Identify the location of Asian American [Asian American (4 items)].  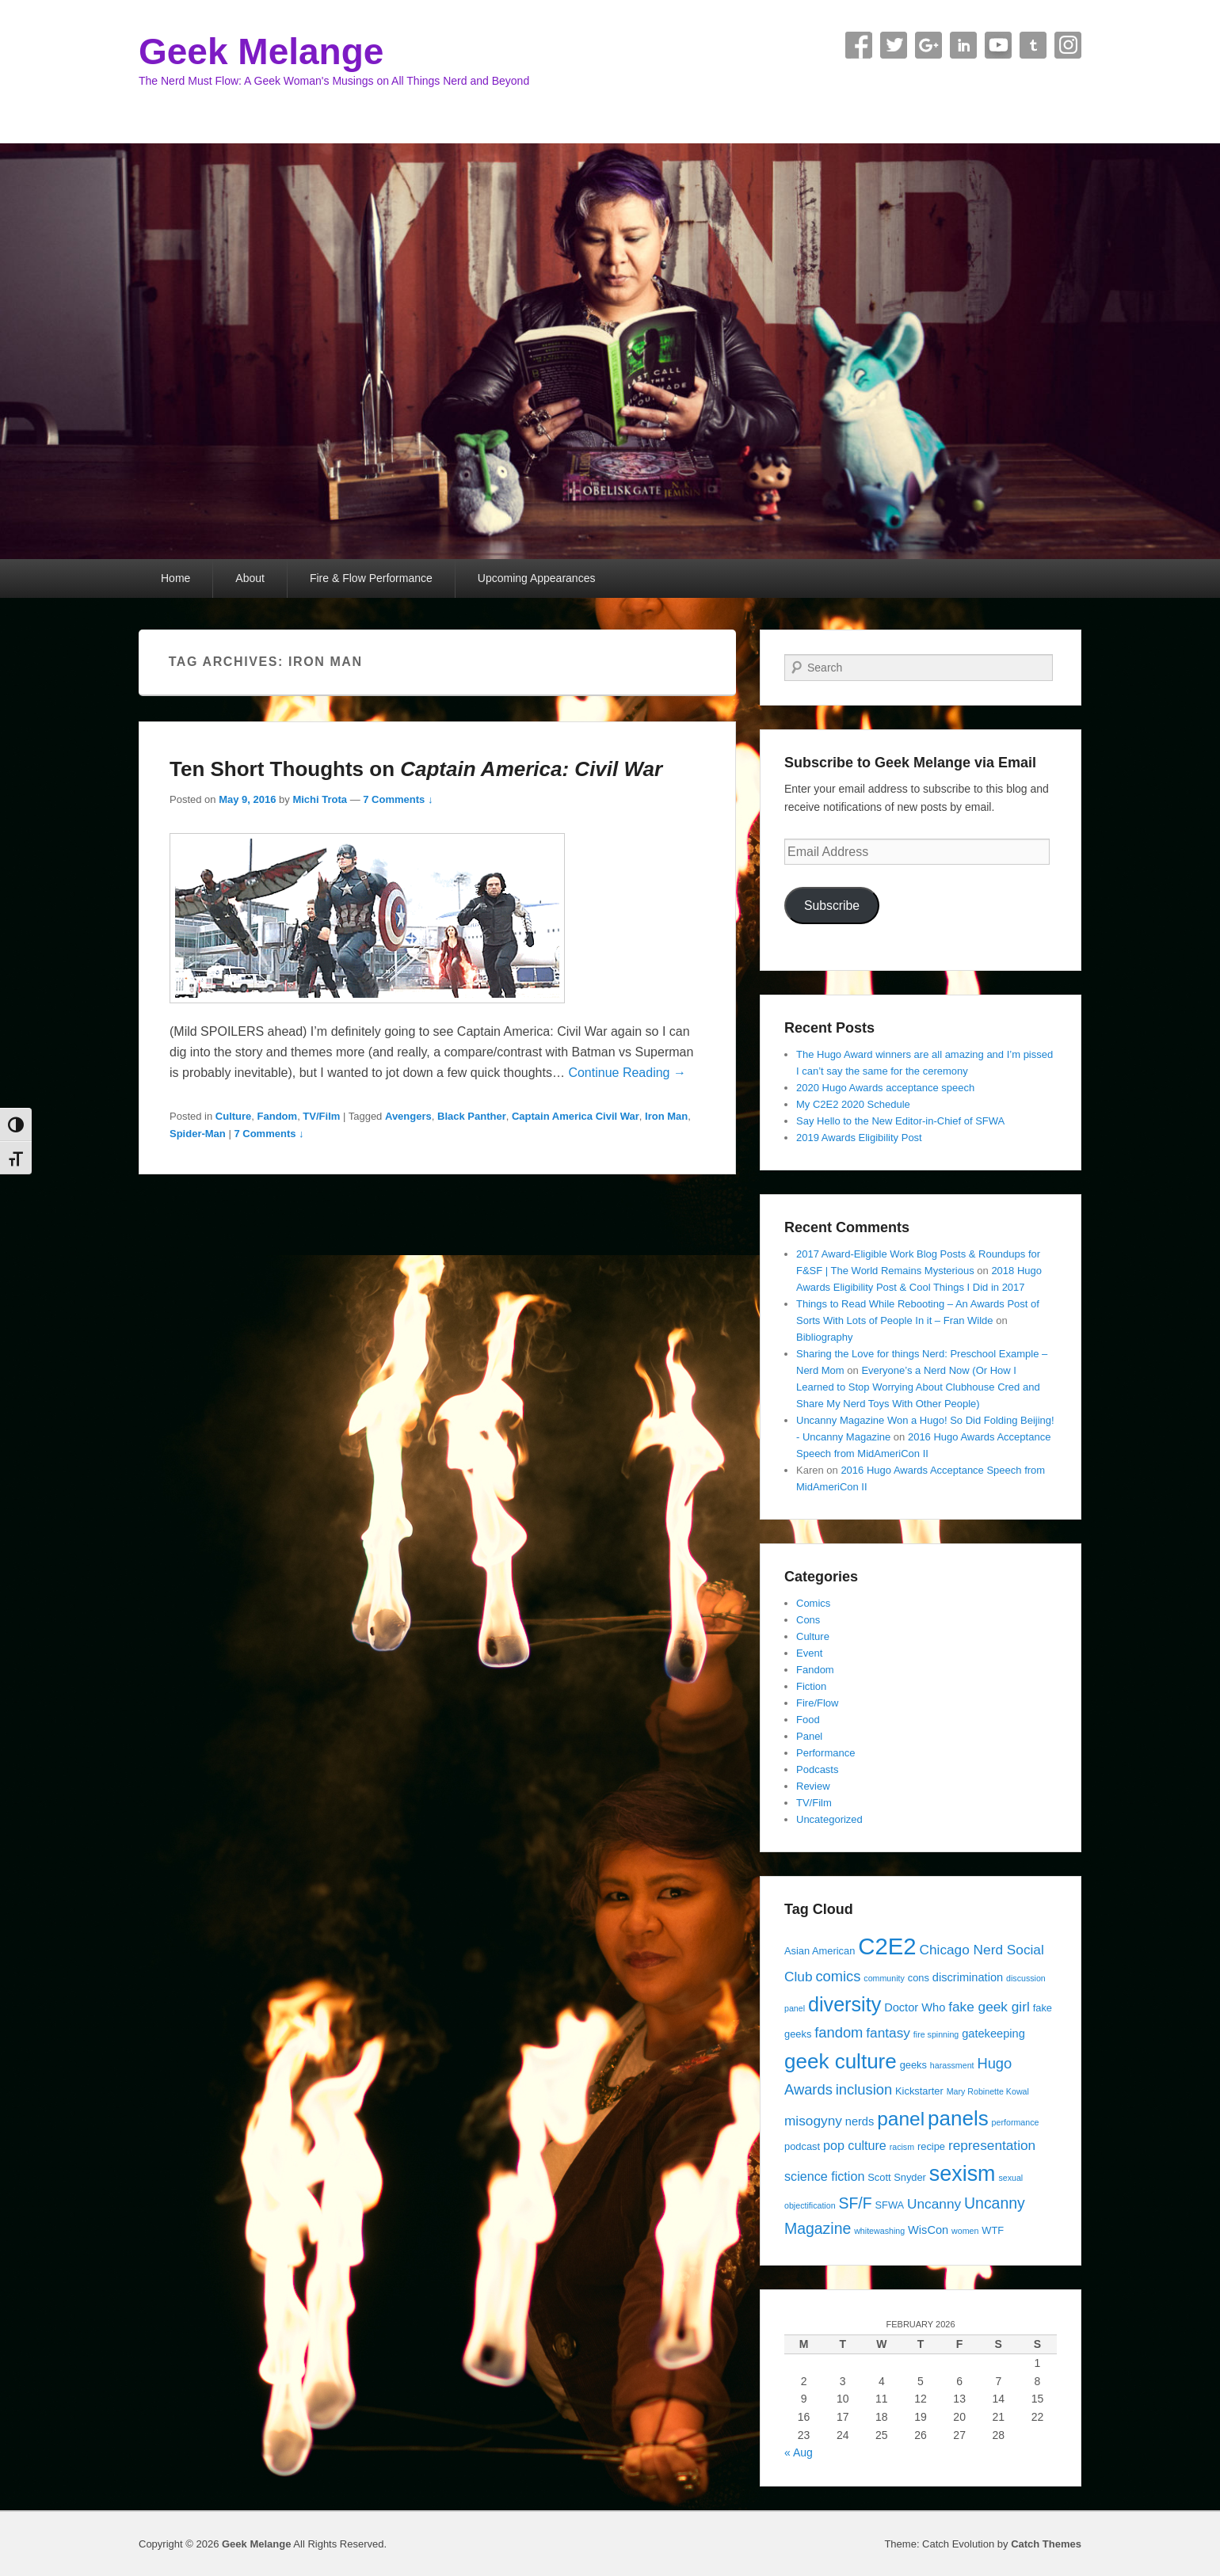
(819, 1951).